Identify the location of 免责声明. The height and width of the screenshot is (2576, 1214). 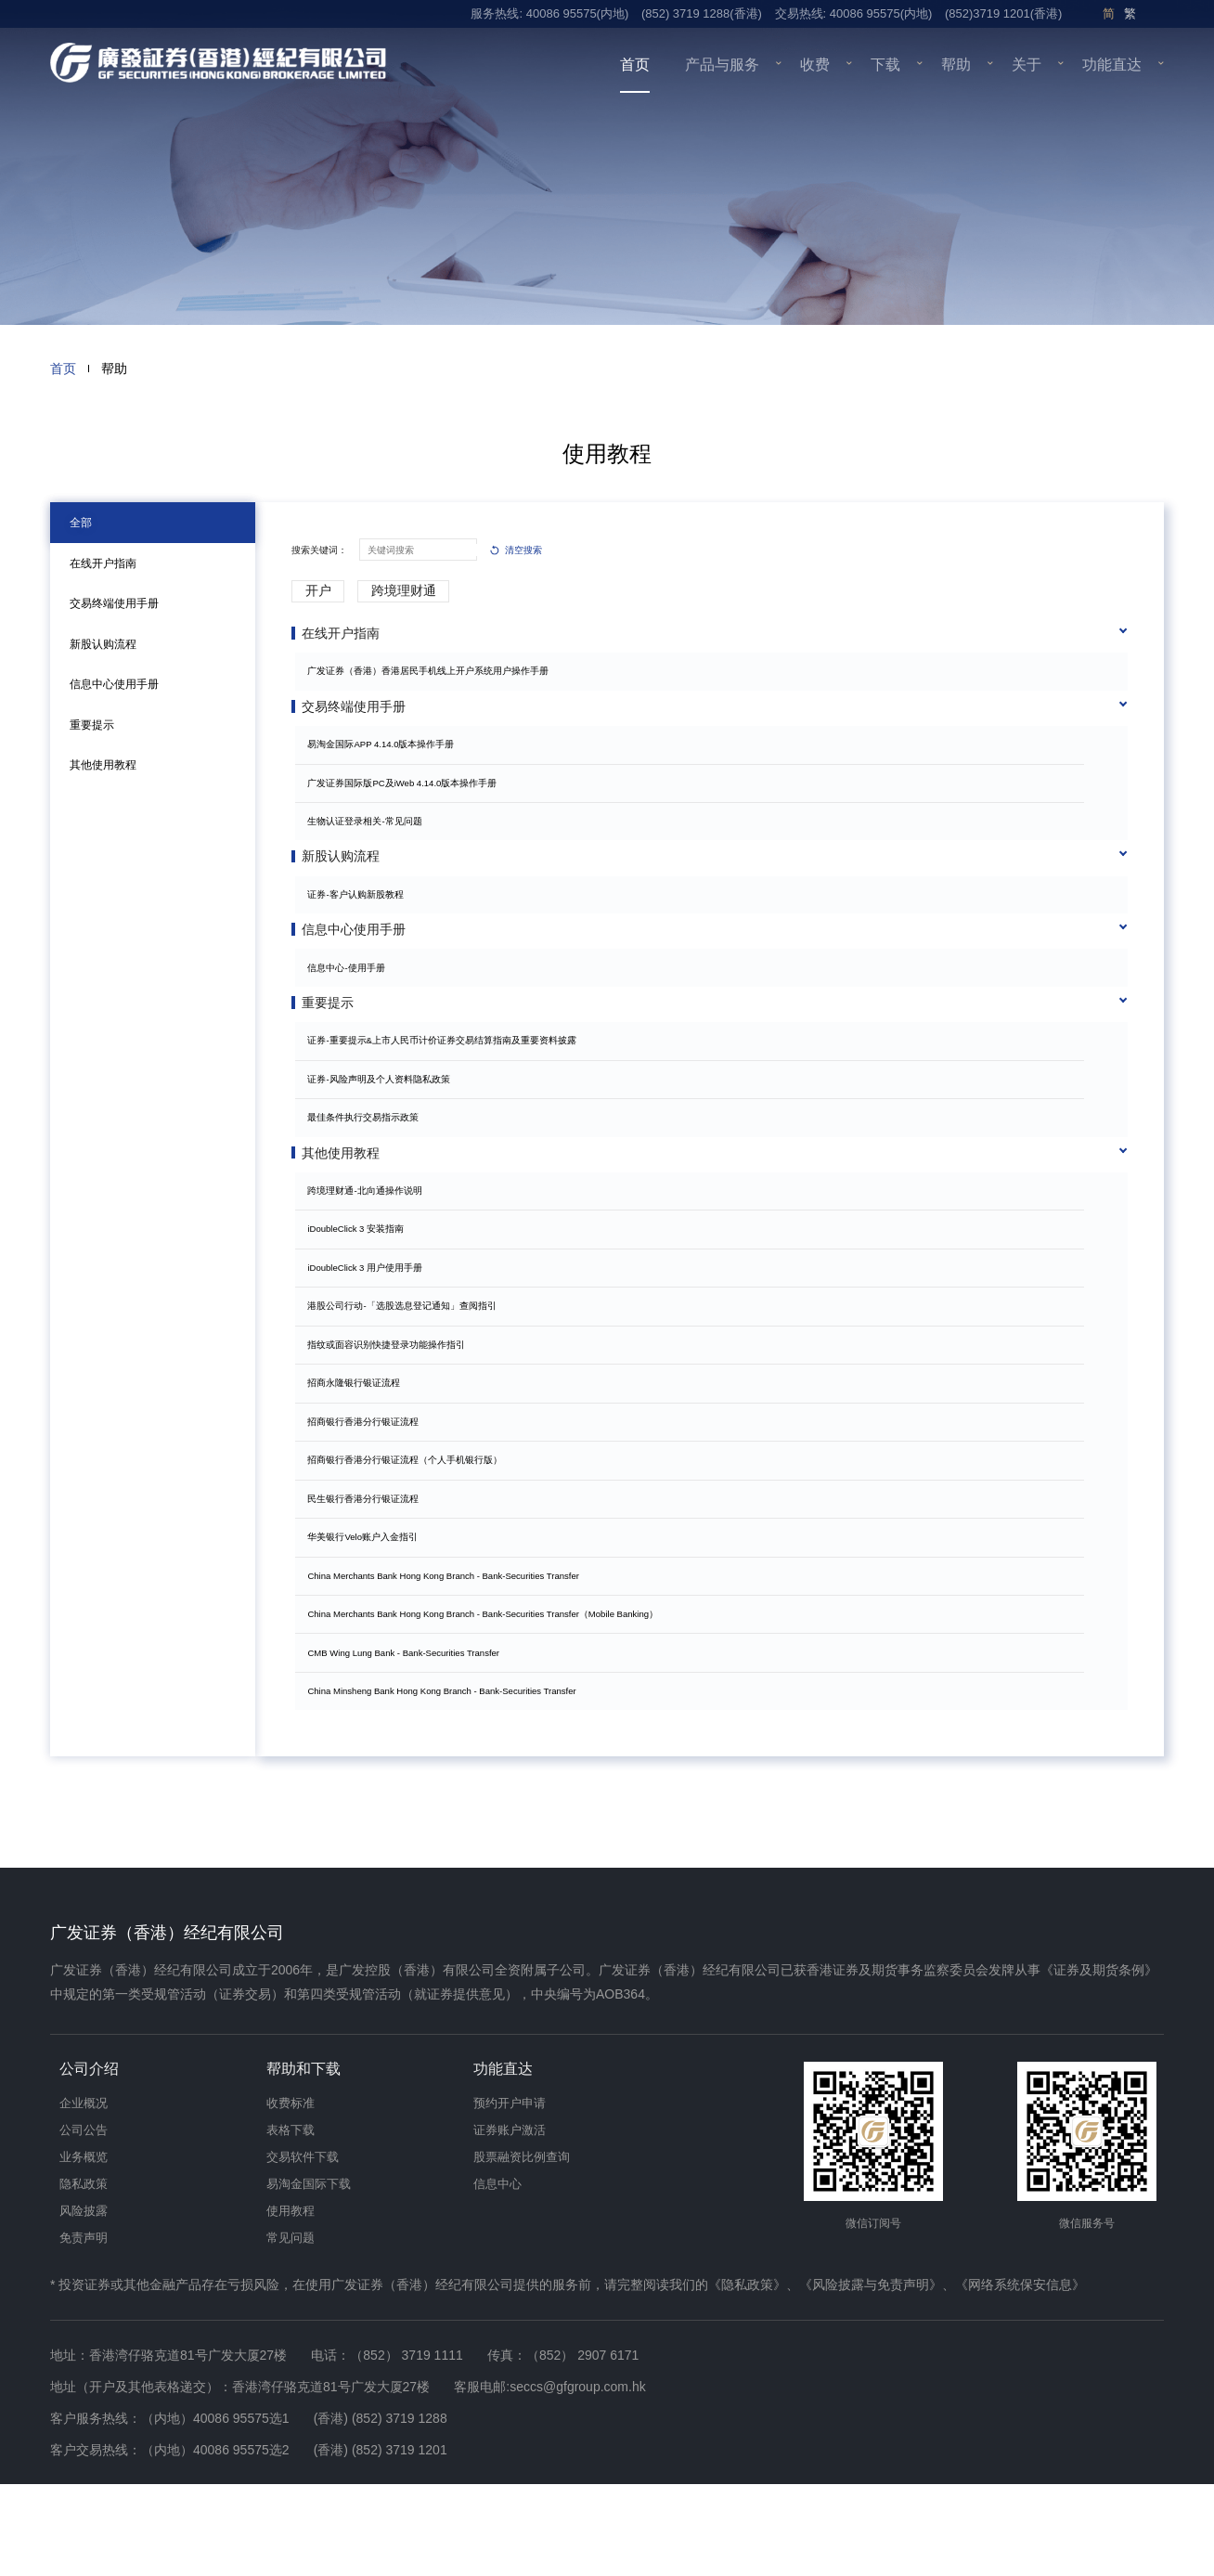
(83, 2330).